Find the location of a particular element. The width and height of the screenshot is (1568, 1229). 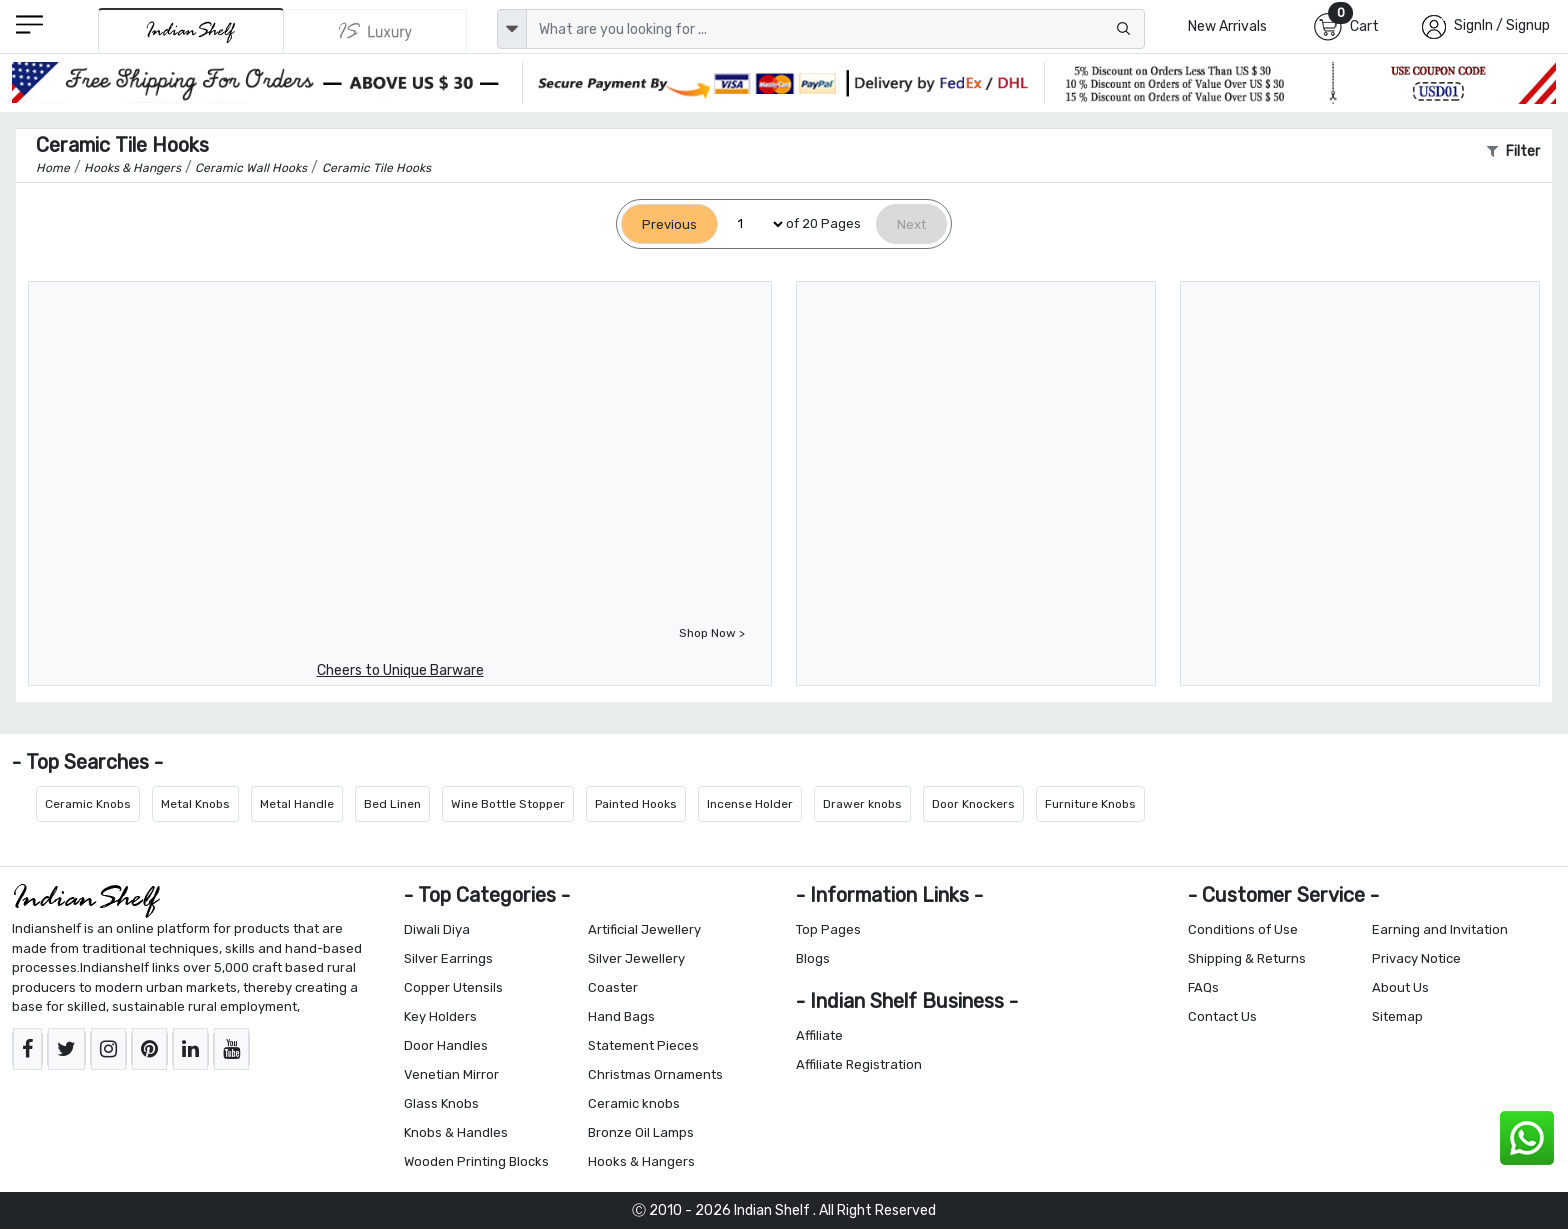

Door Handles is located at coordinates (446, 1045).